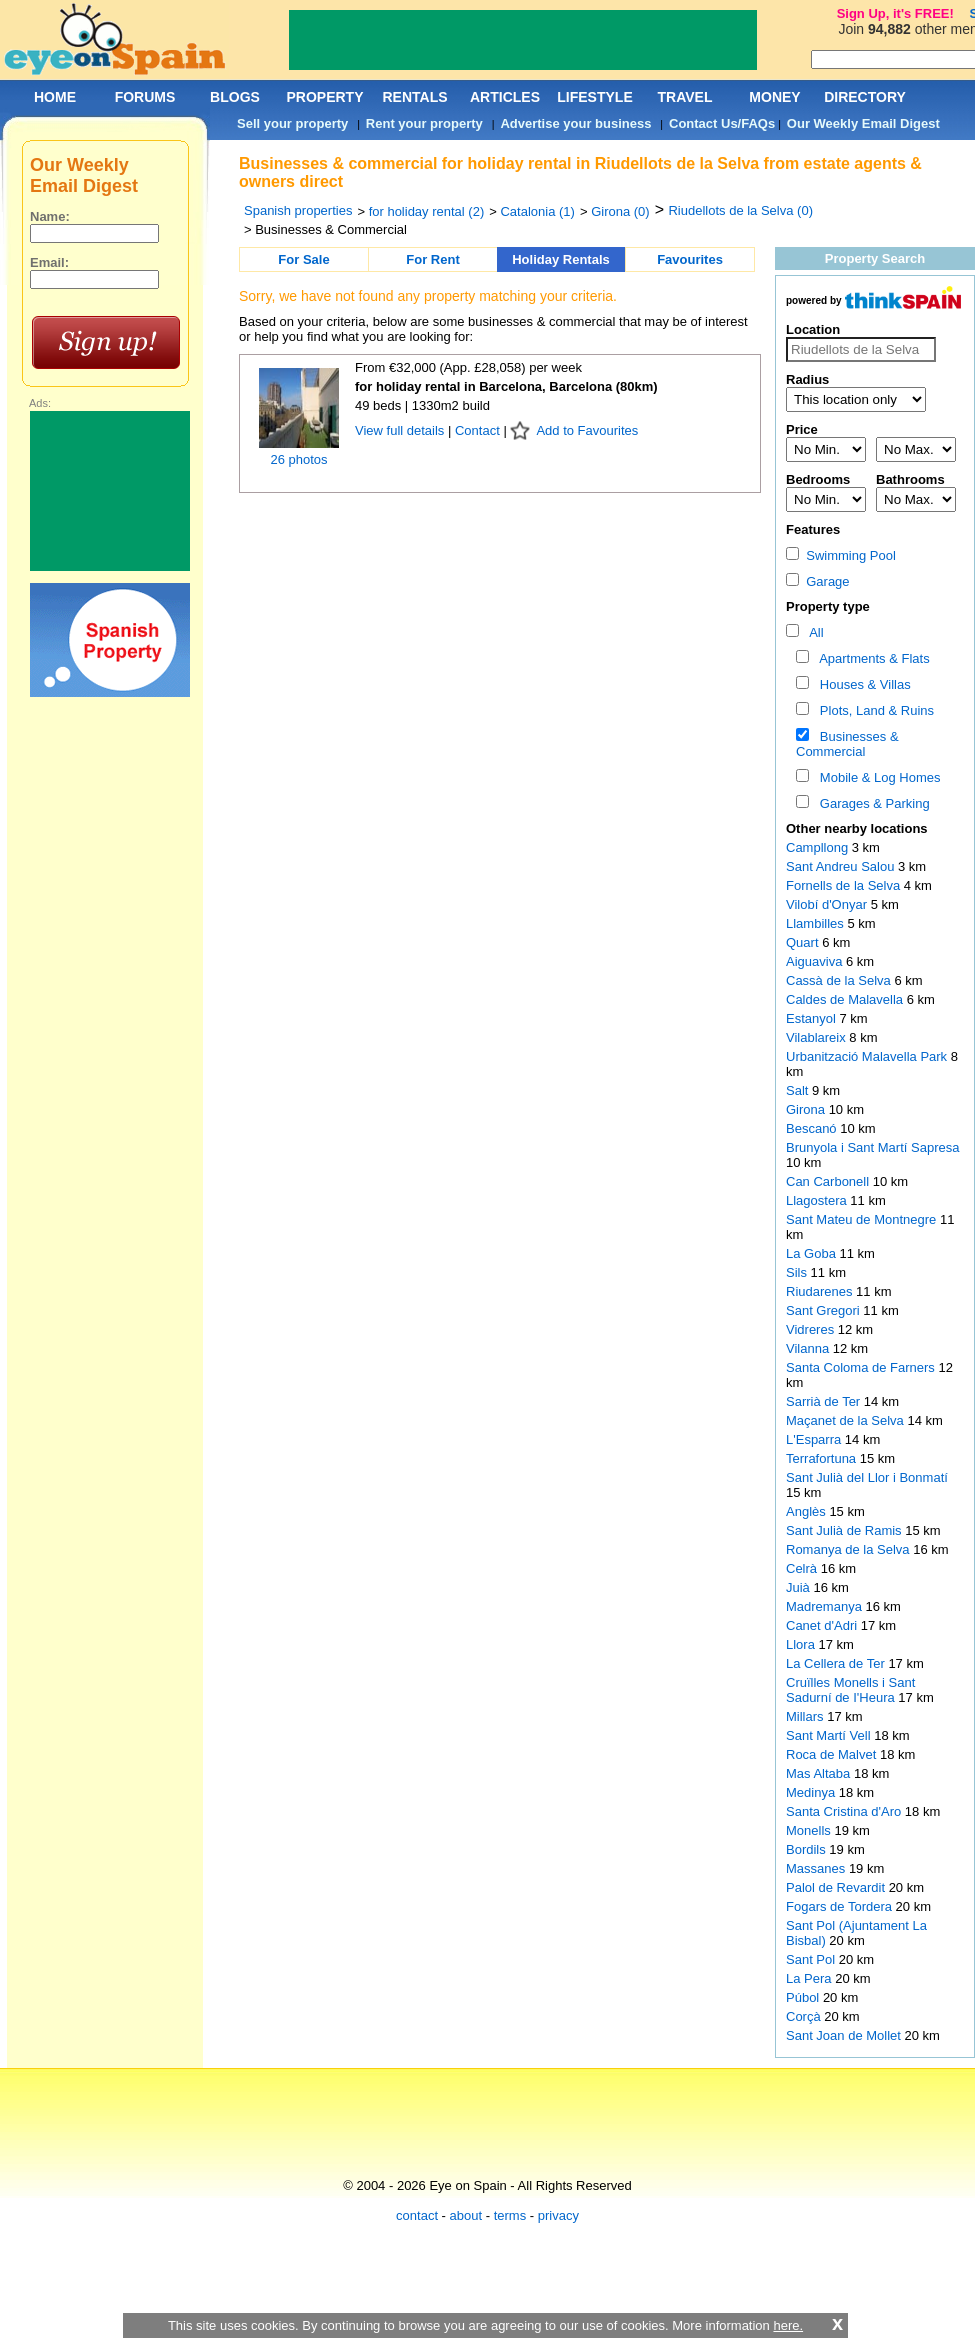 Image resolution: width=975 pixels, height=2338 pixels. I want to click on Sant Mateu de Montnegre, so click(863, 1219).